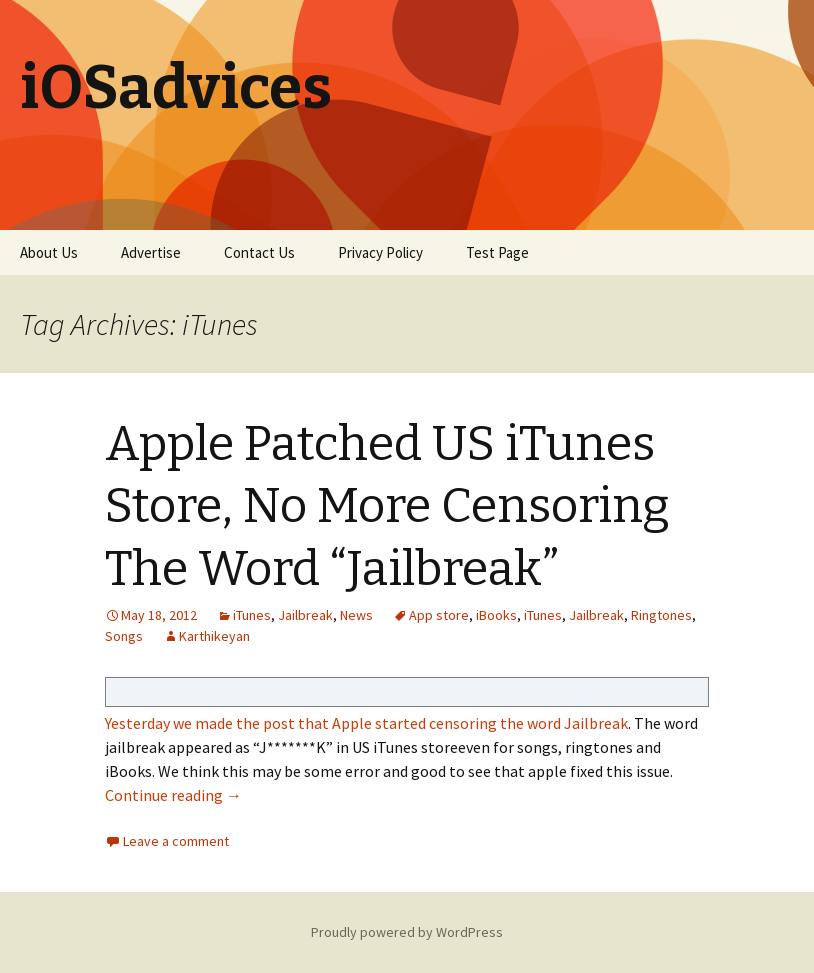  I want to click on News, so click(356, 615).